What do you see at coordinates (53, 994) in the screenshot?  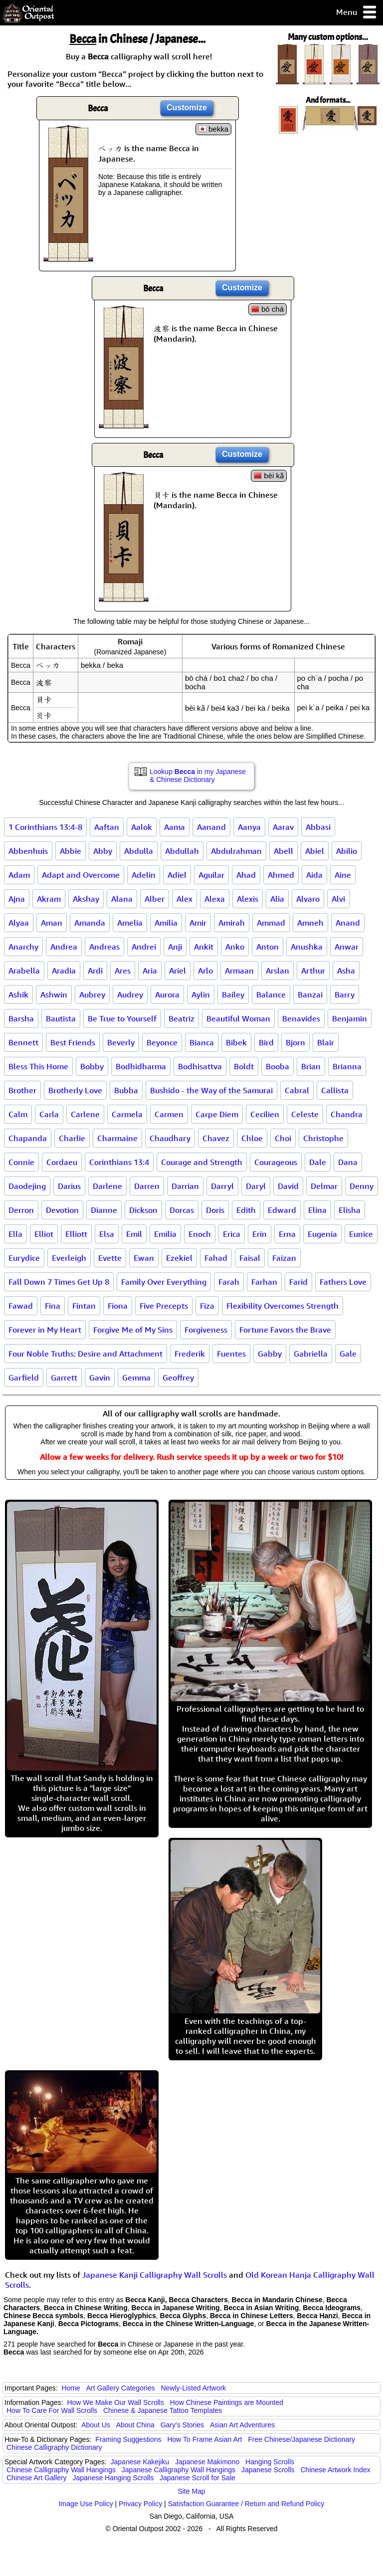 I see `Ashwin` at bounding box center [53, 994].